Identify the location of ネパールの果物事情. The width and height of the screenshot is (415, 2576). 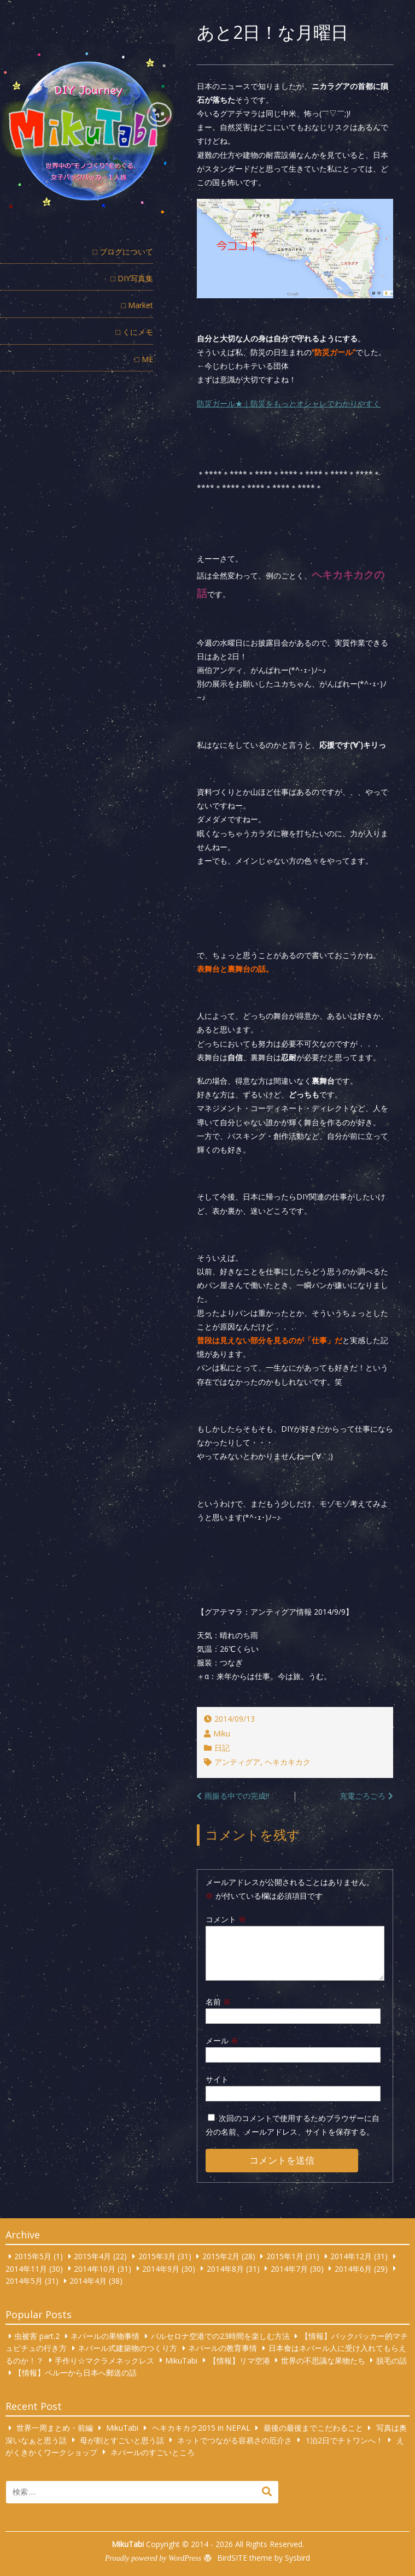
(105, 2336).